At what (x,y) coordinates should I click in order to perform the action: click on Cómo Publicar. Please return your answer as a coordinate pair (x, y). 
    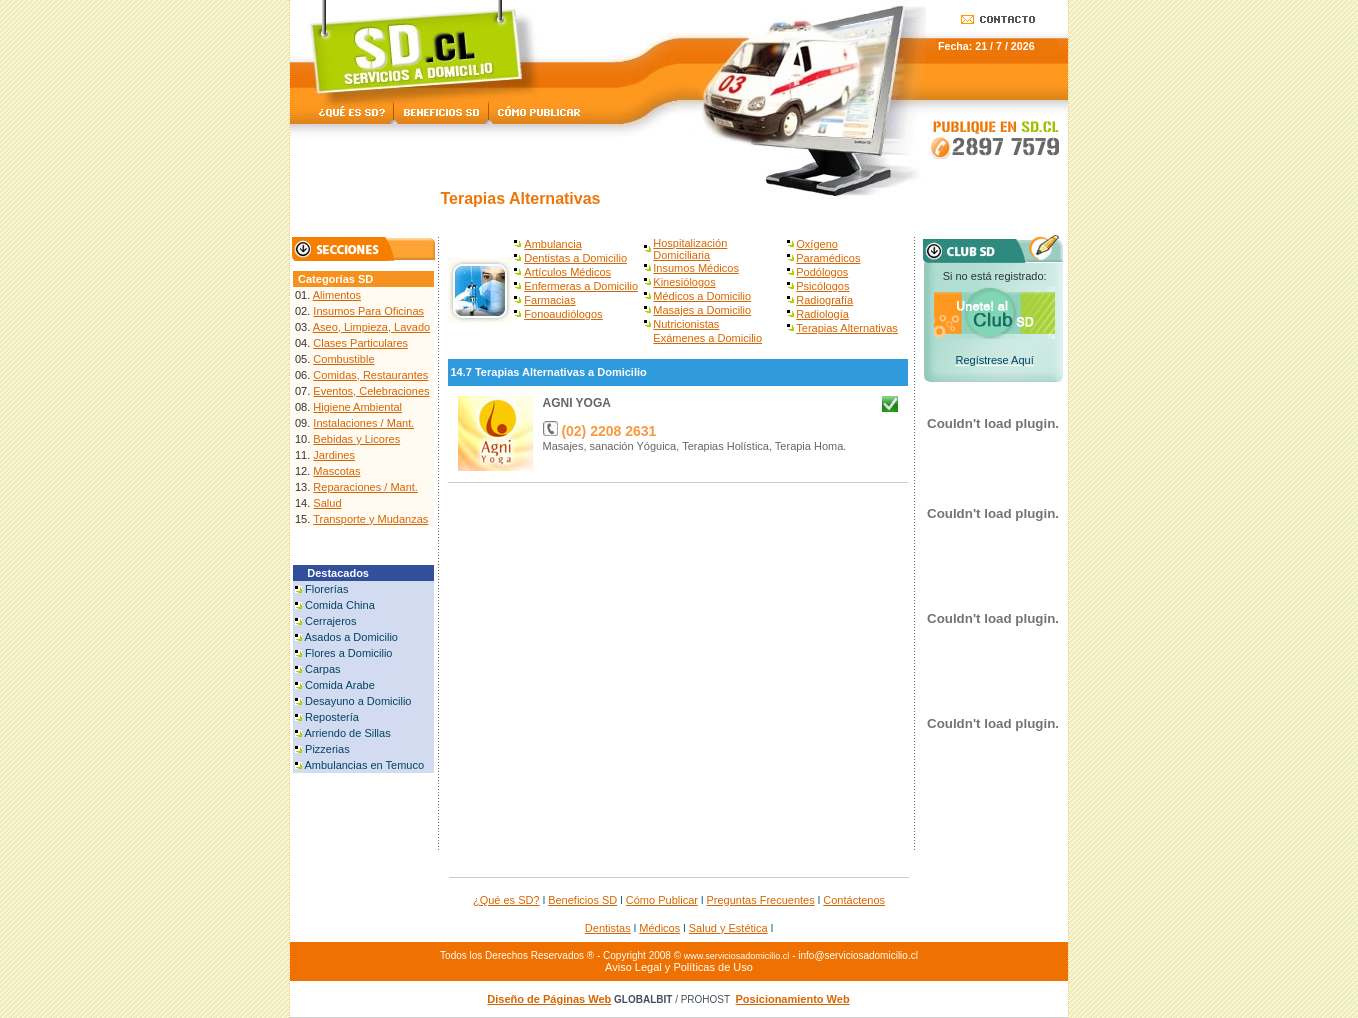
    Looking at the image, I should click on (662, 900).